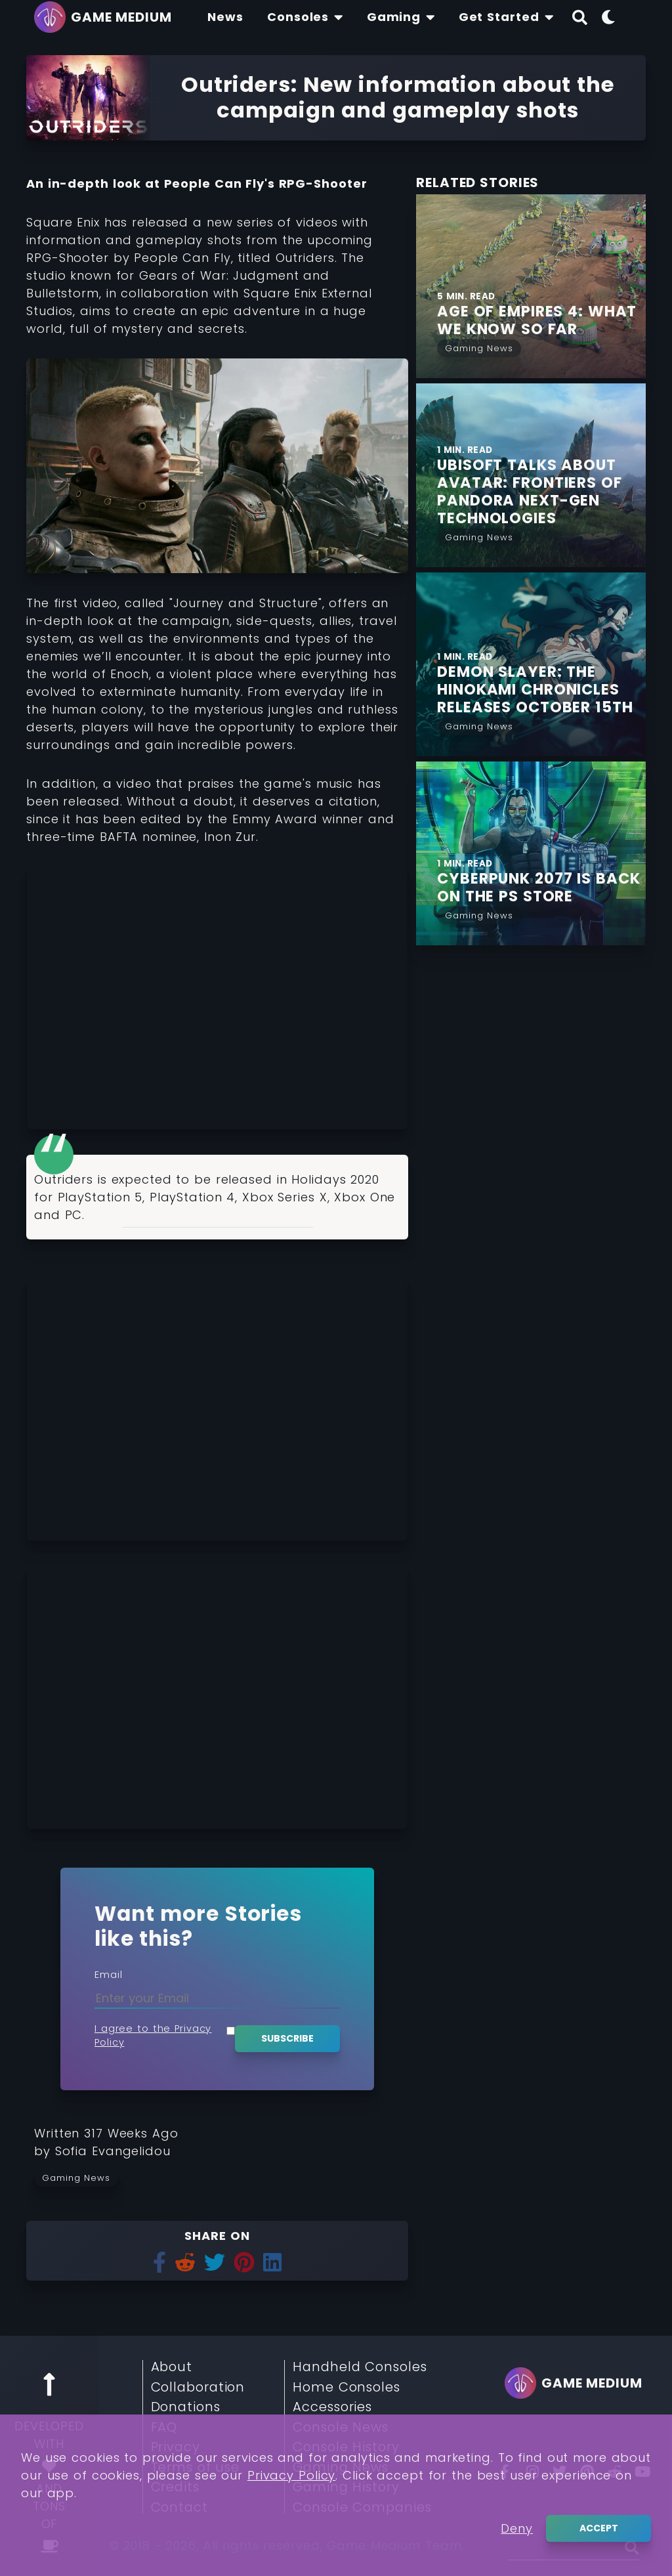 This screenshot has width=672, height=2576. Describe the element at coordinates (172, 2367) in the screenshot. I see `About [Read More about About]` at that location.